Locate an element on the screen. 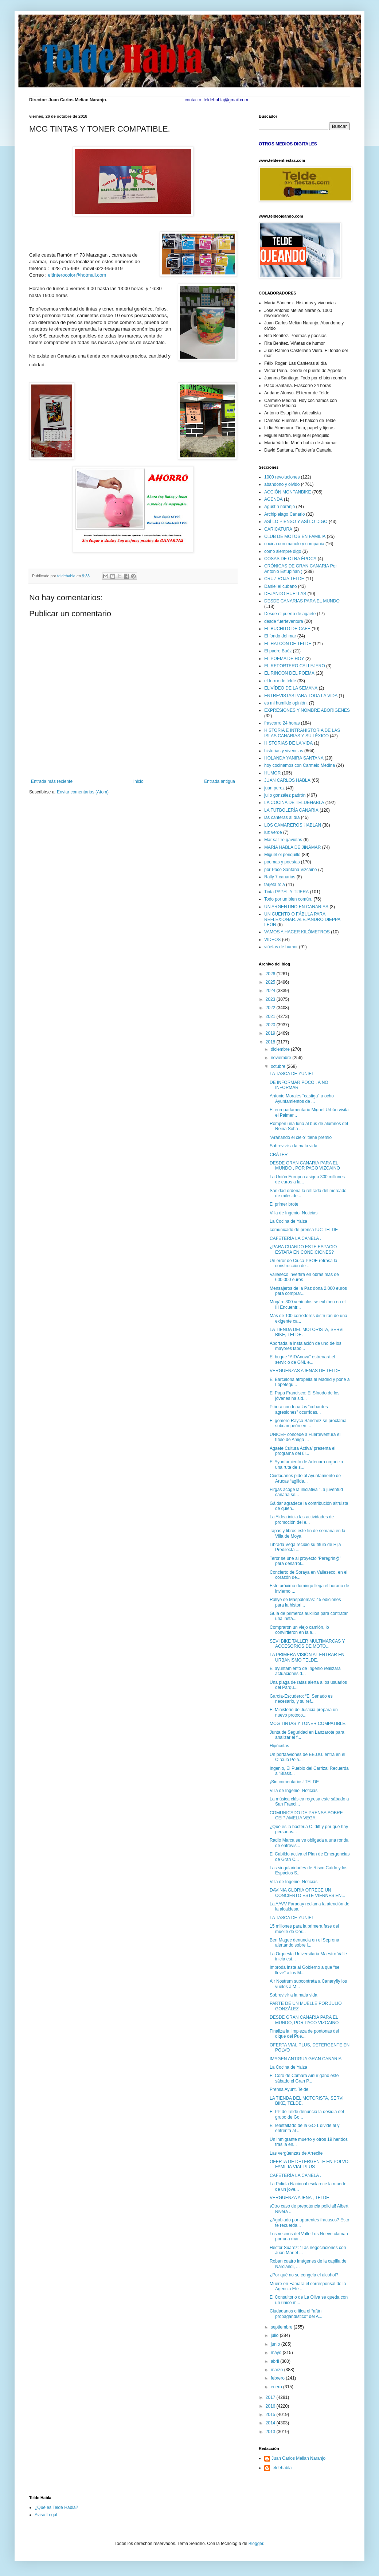 The height and width of the screenshot is (2576, 379). teldehabla is located at coordinates (281, 2467).